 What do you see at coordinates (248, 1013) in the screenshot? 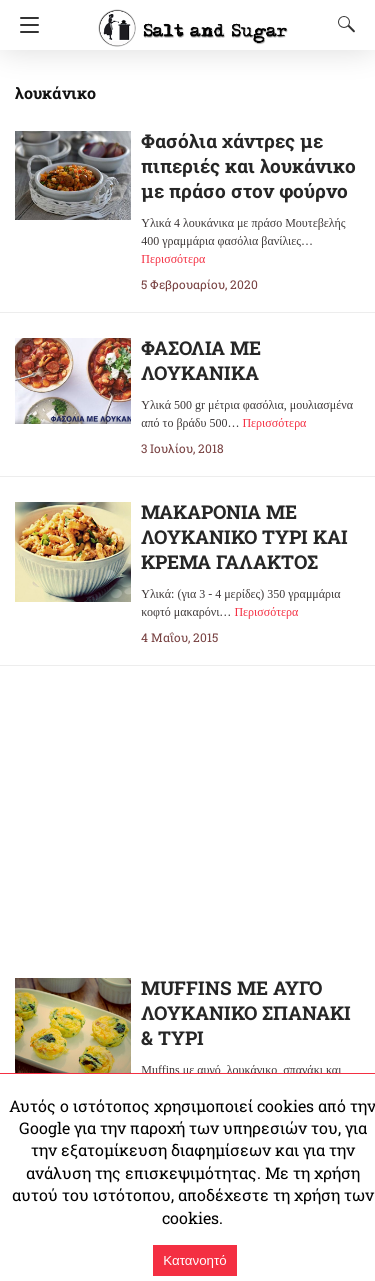
I see `MUFFINS ΜΕ ΑΥΓΟ ΛΟΥΚΑΝΙΚΟ ΣΠΑΝΑΚΙ & ΤΥΡΙ` at bounding box center [248, 1013].